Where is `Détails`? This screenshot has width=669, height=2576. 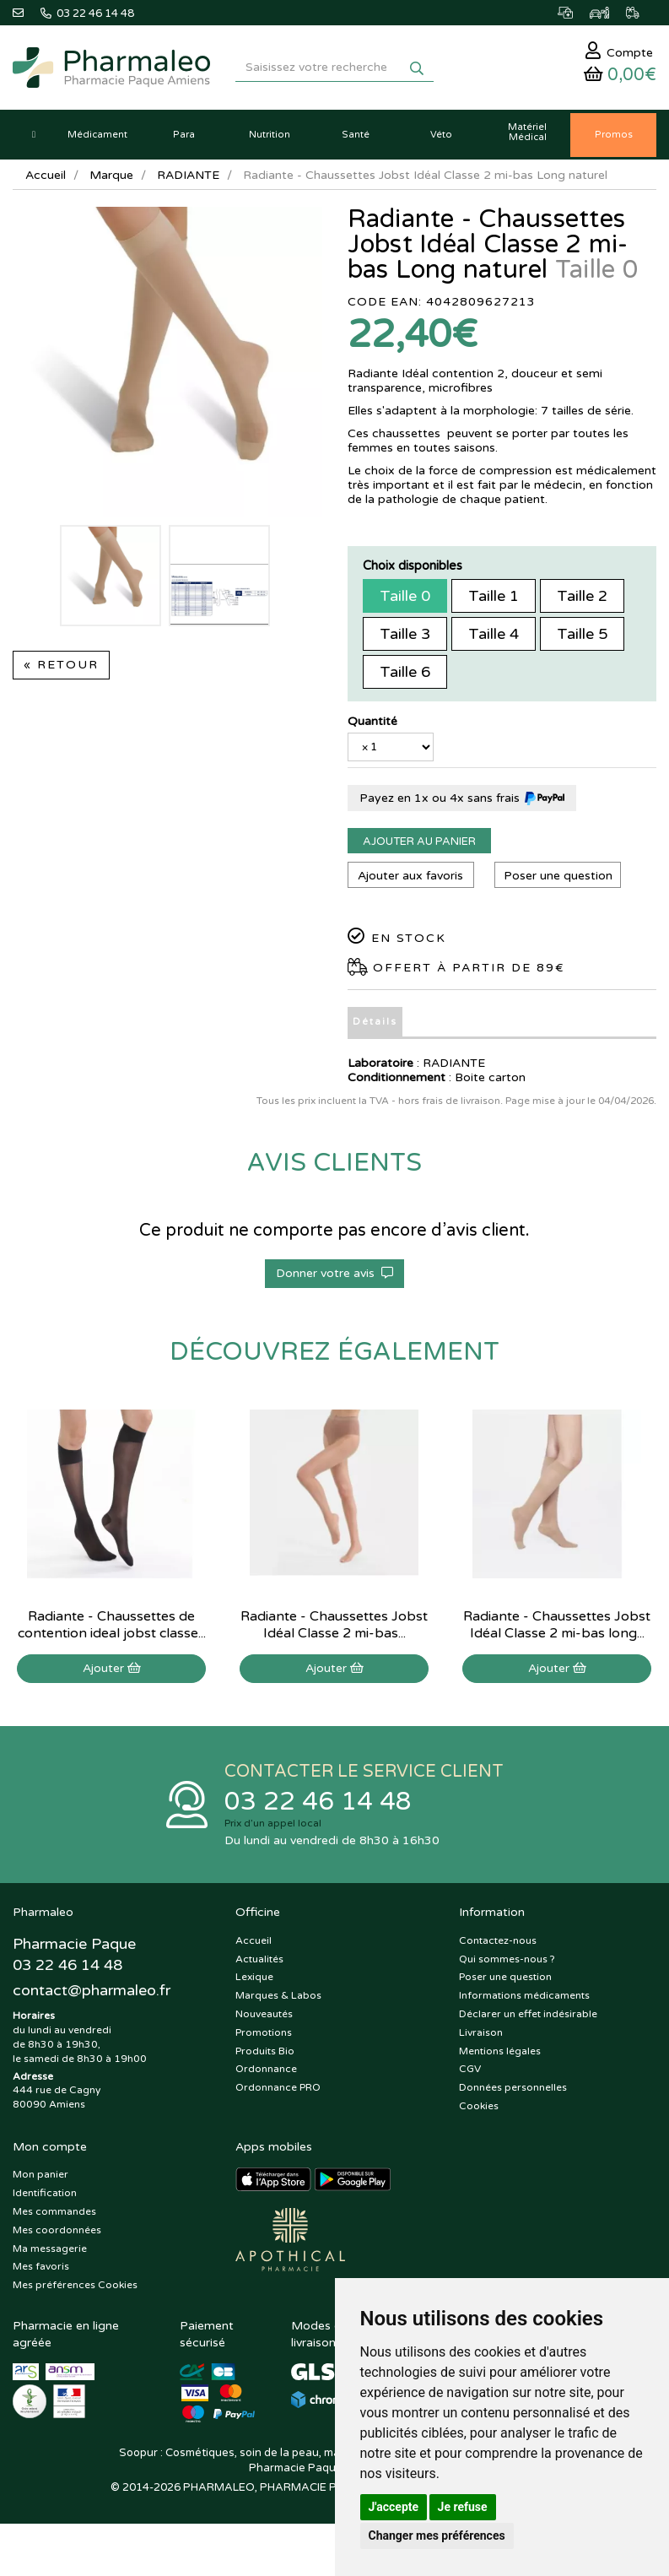
Détails is located at coordinates (375, 1021).